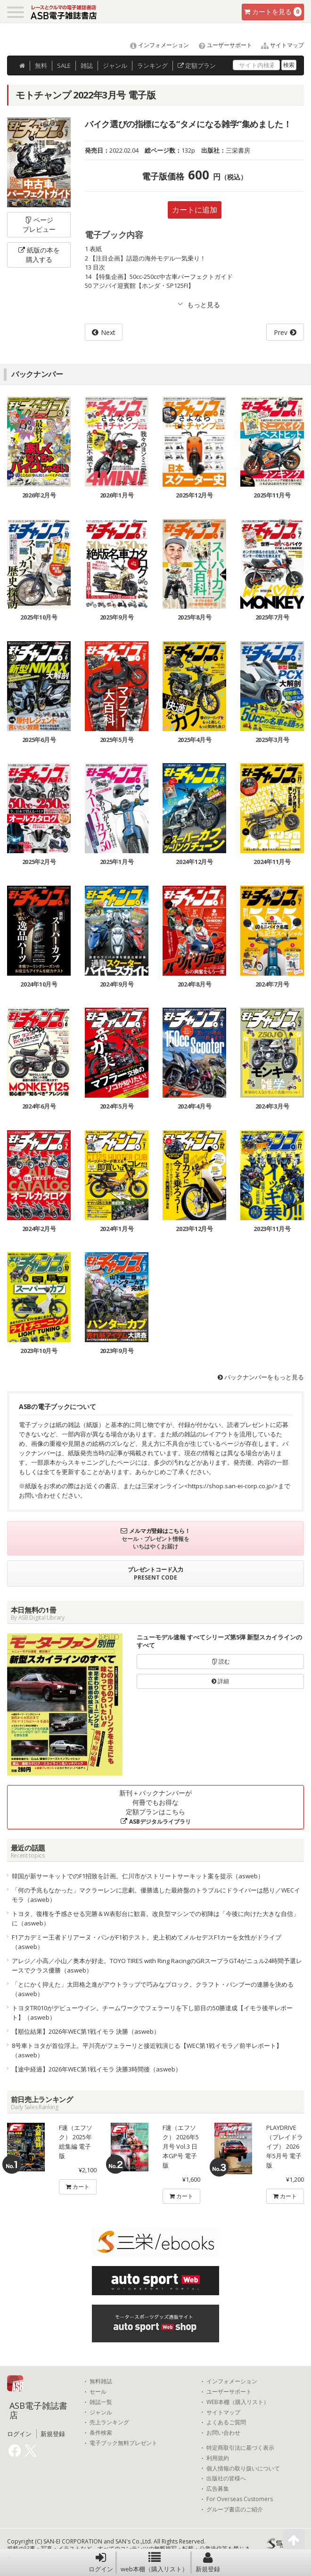 This screenshot has height=2576, width=311. Describe the element at coordinates (109, 2422) in the screenshot. I see `売上ランキング` at that location.